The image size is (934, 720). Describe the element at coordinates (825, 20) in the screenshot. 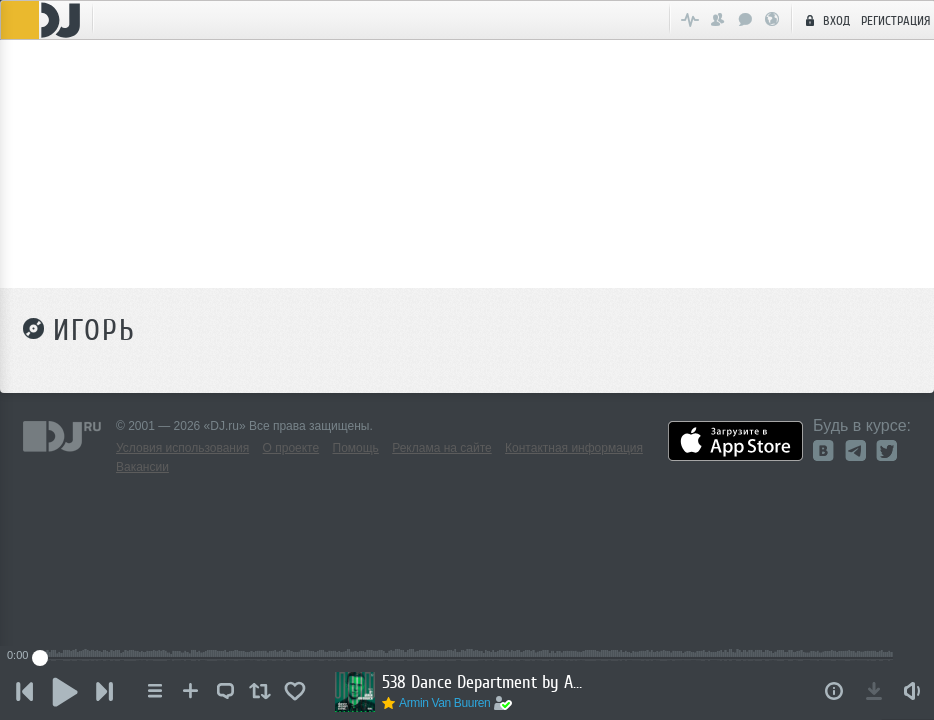

I see `Вход` at that location.